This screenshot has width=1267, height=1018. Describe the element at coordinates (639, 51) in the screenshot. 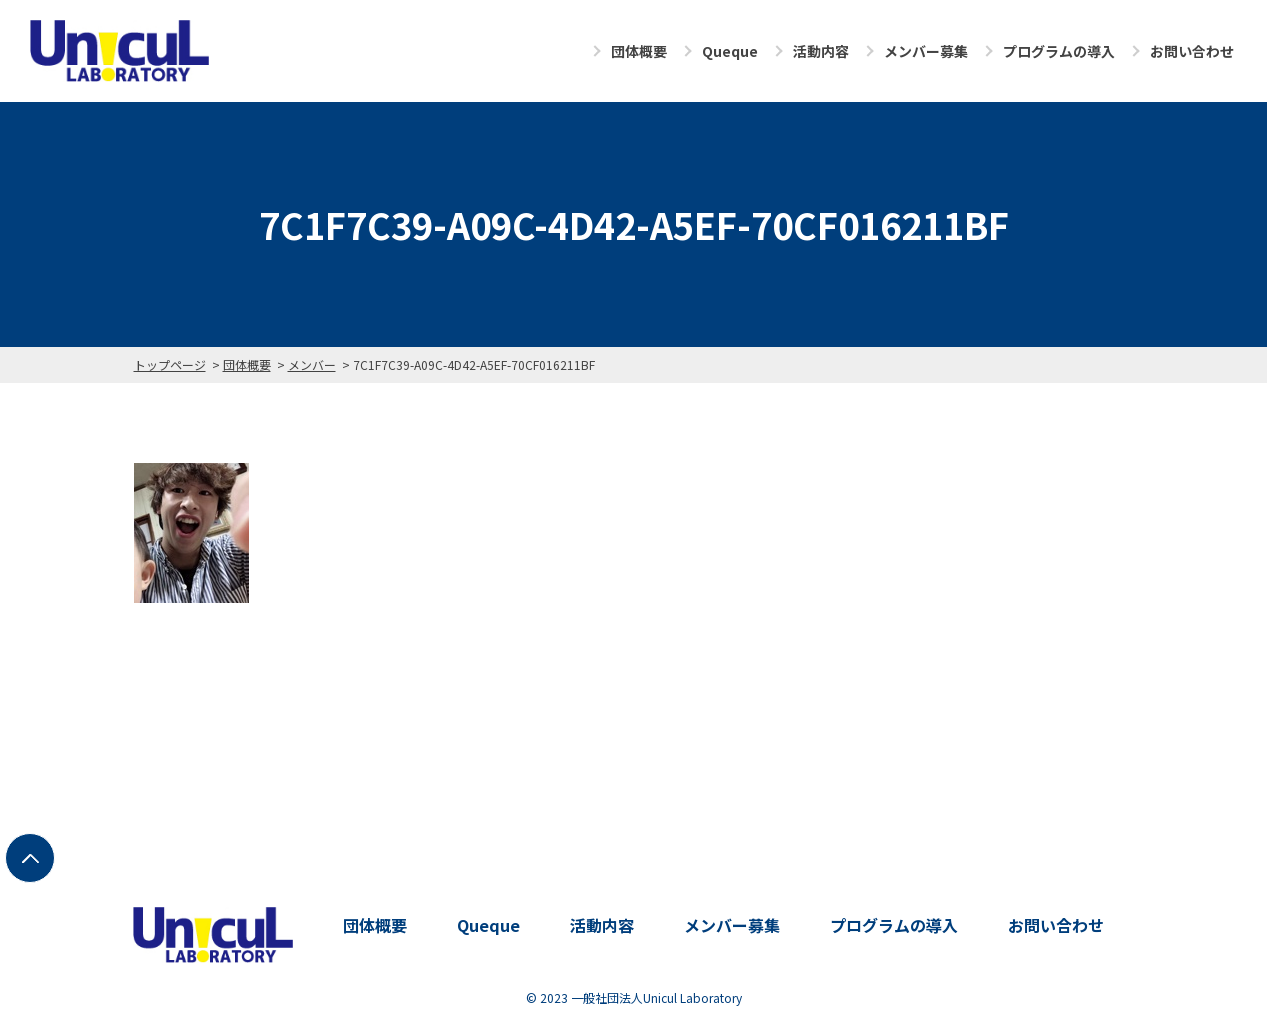

I see `団体概要` at that location.